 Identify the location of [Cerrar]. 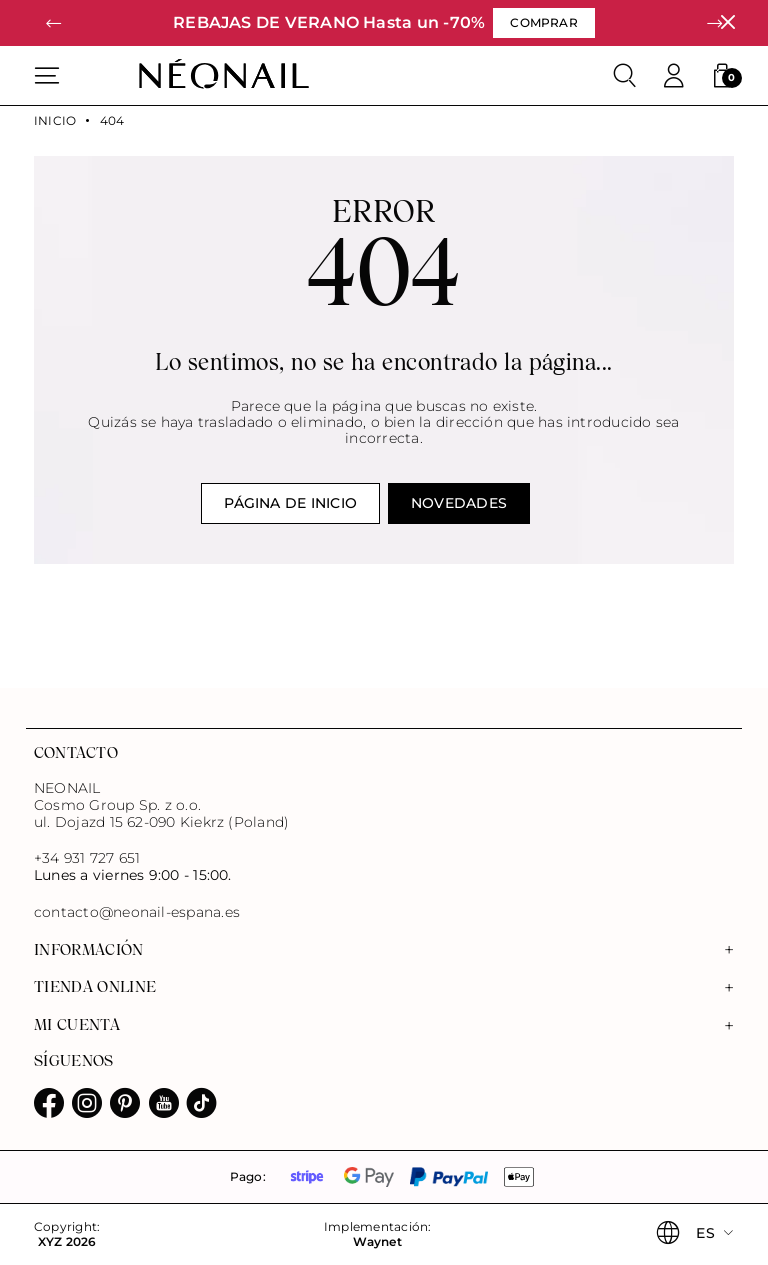
(727, 22).